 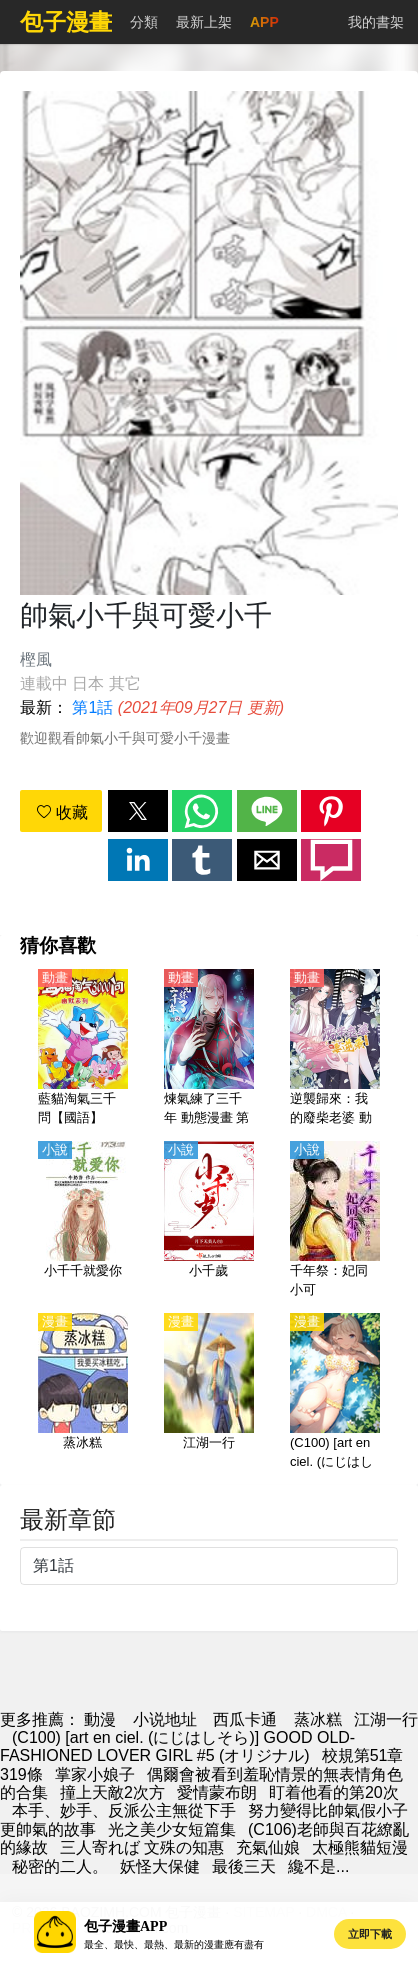 What do you see at coordinates (62, 812) in the screenshot?
I see `收藏` at bounding box center [62, 812].